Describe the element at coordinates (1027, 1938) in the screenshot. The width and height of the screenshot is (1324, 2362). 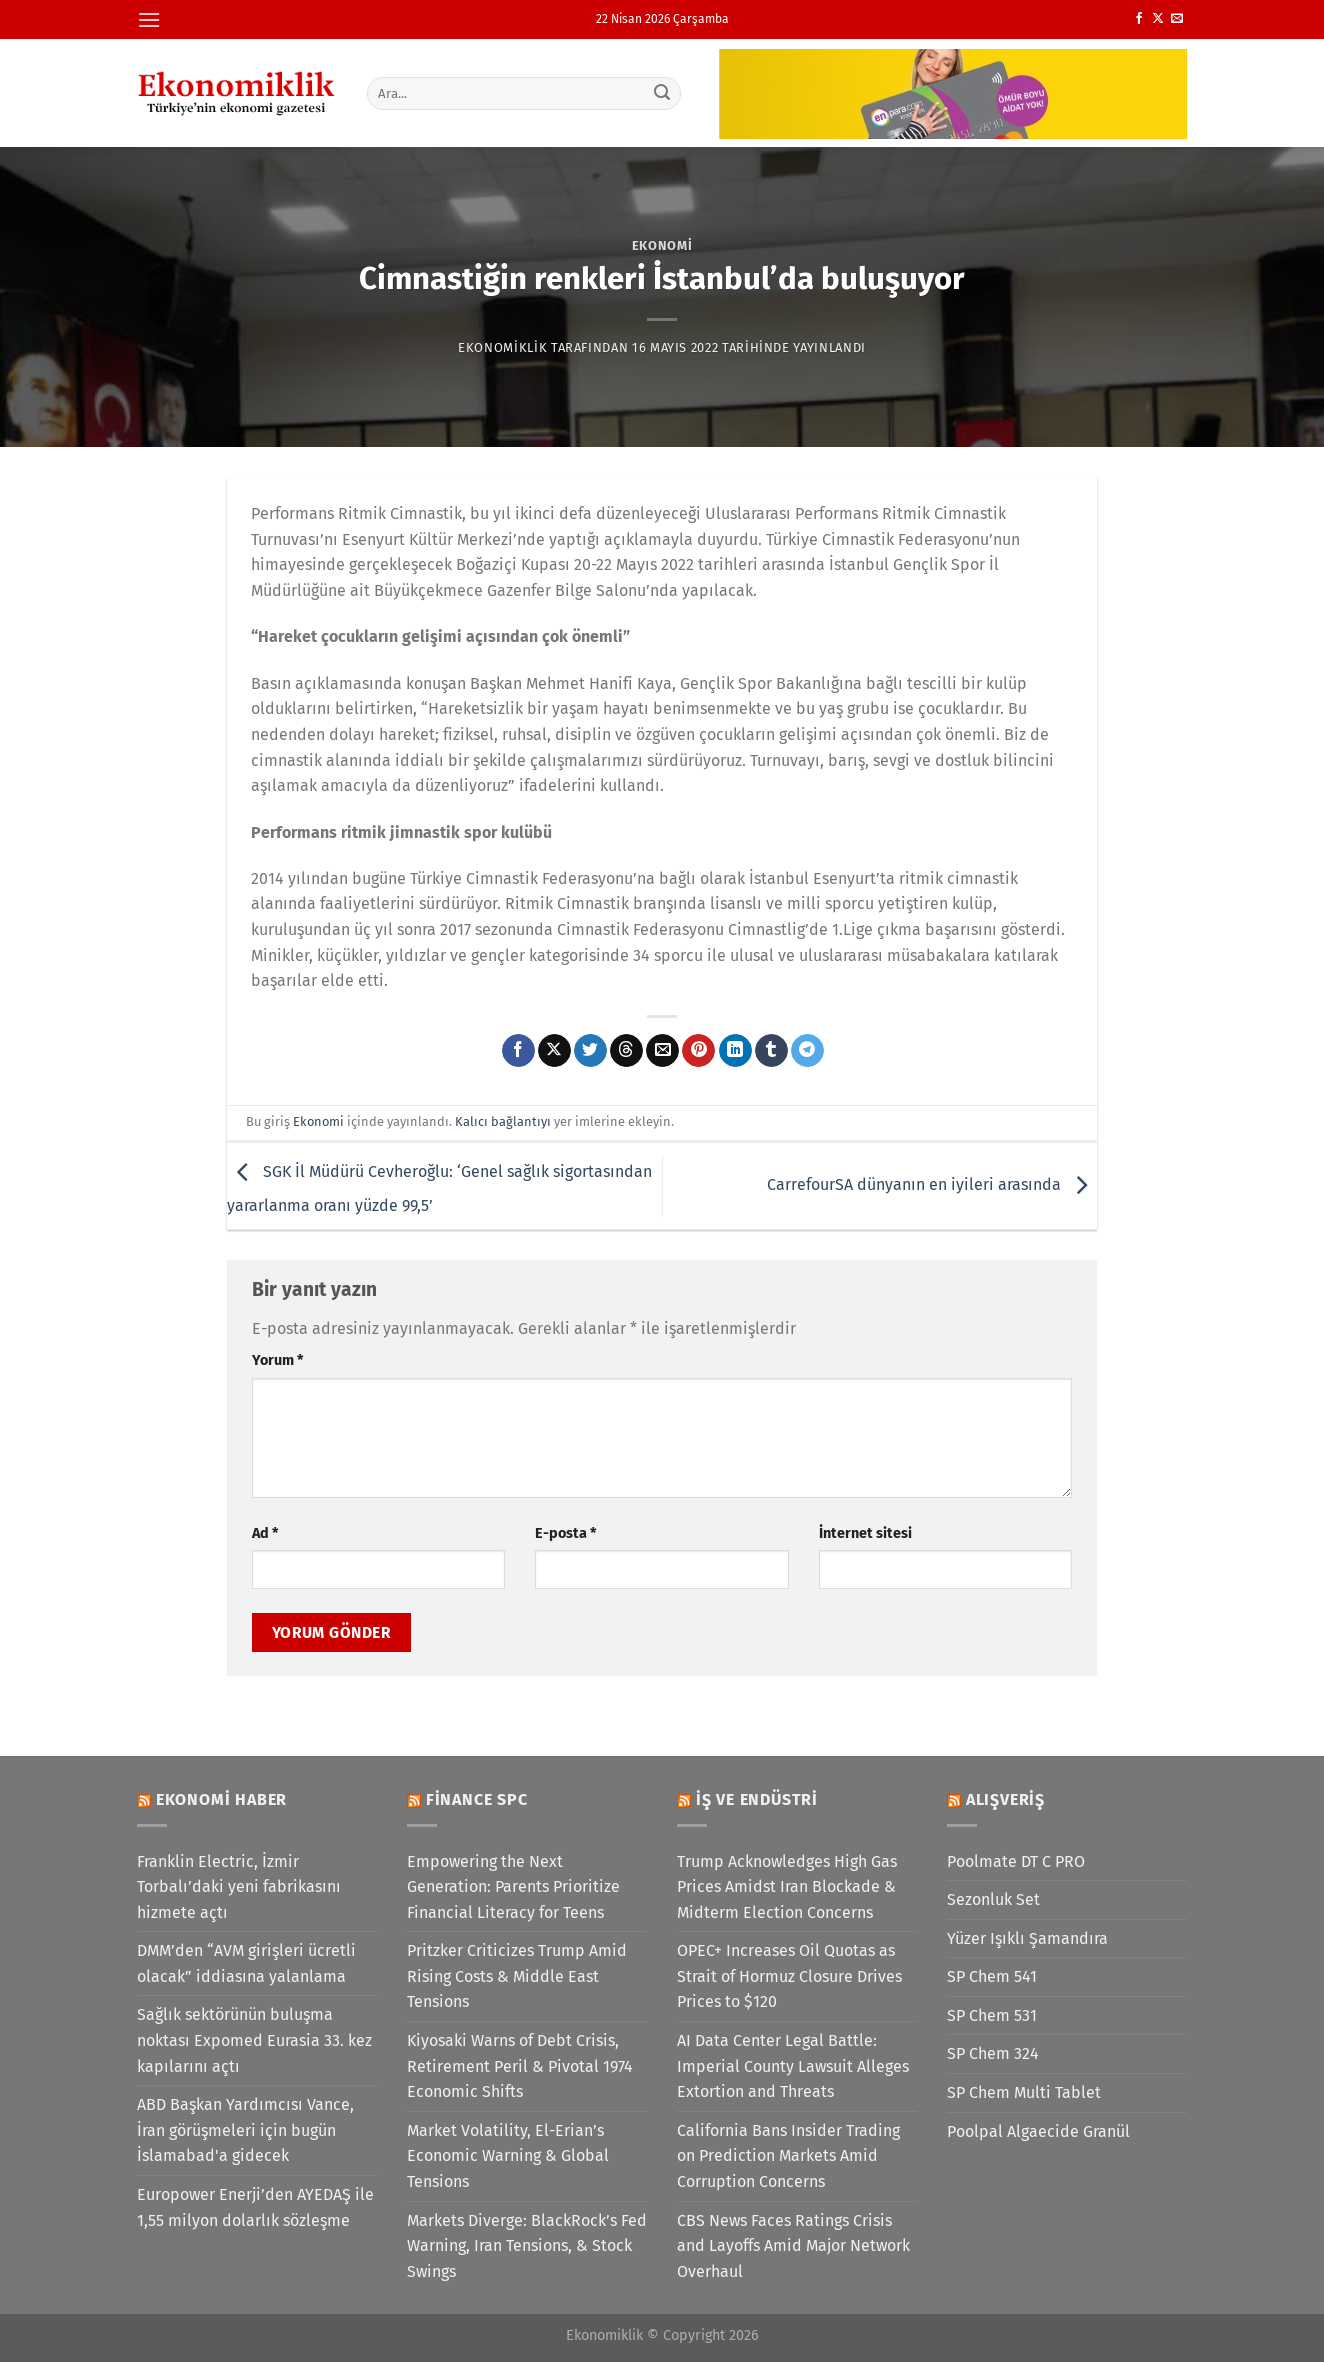
I see `Yüzer Işıklı Şamandıra` at that location.